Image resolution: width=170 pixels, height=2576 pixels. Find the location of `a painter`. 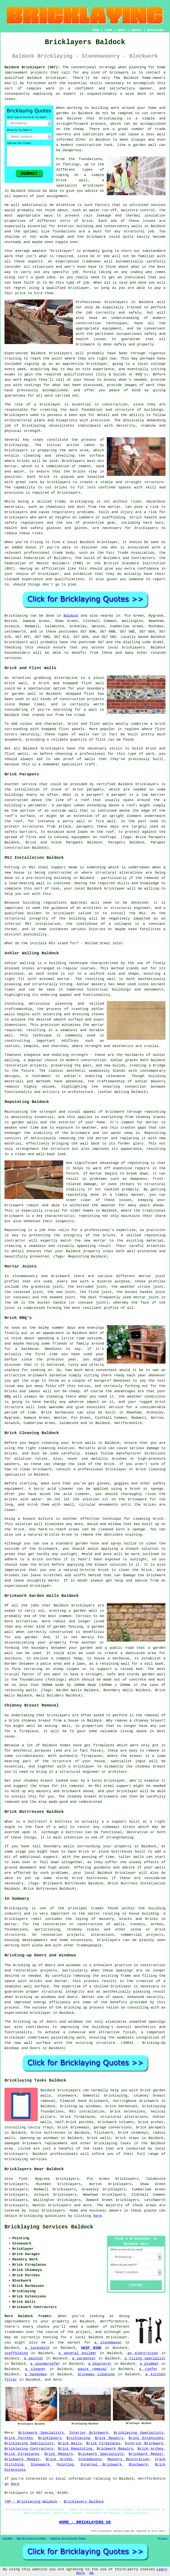

a painter is located at coordinates (33, 2358).